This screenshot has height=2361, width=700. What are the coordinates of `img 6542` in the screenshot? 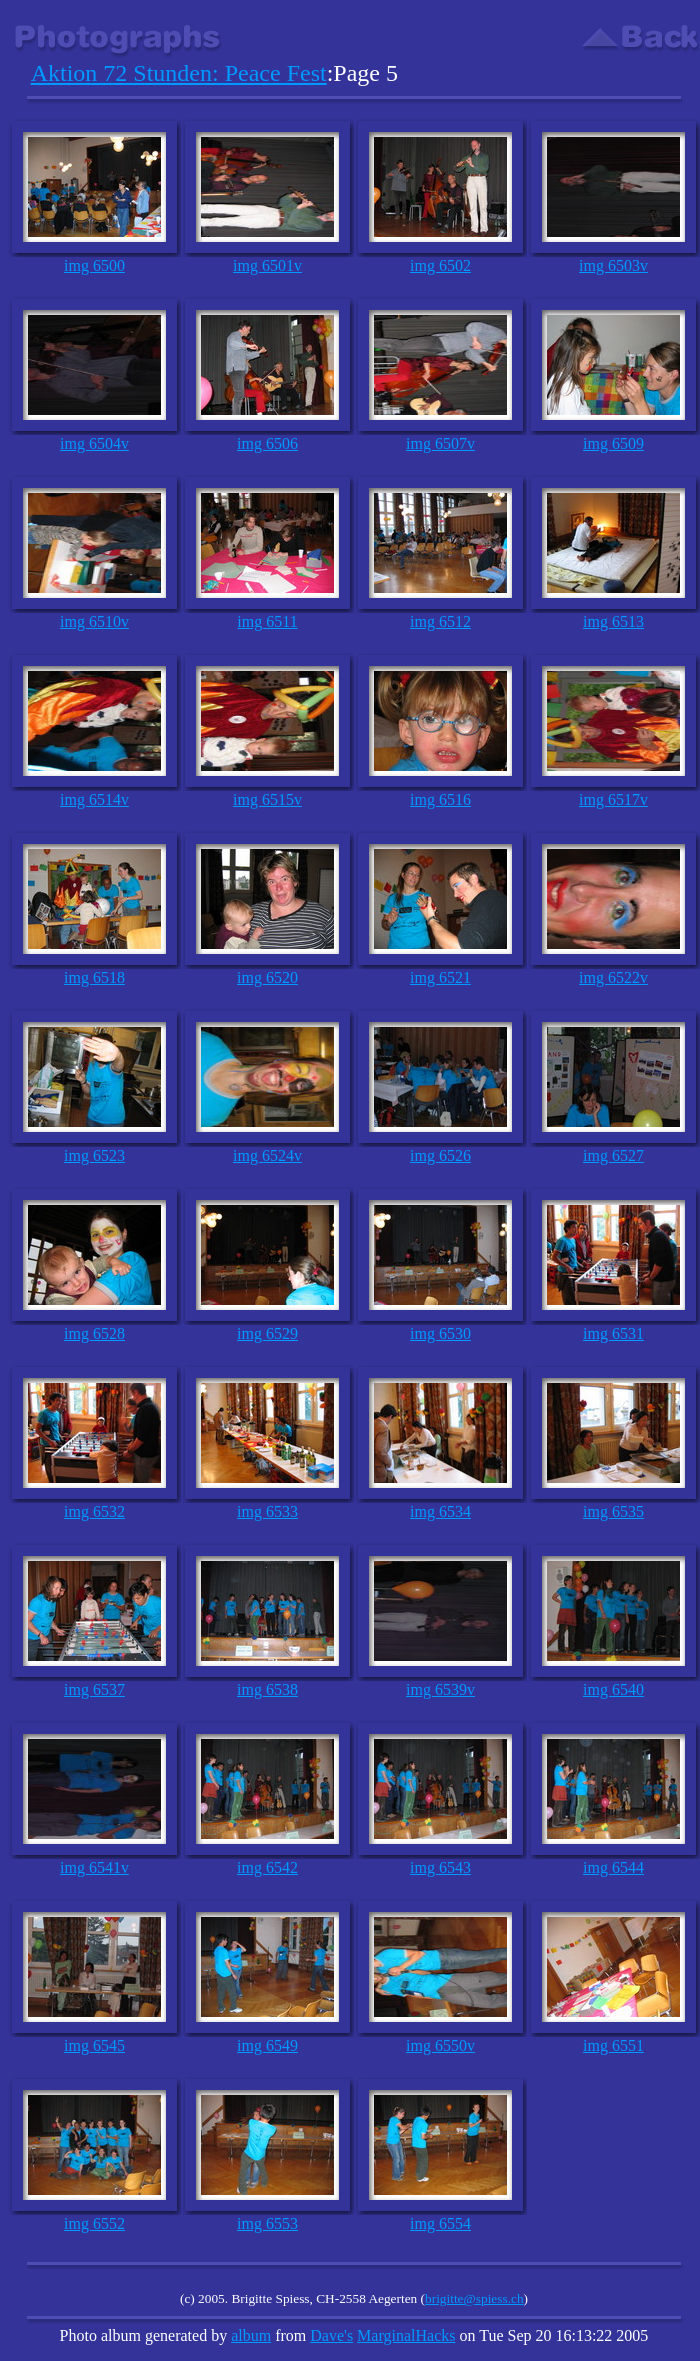 It's located at (267, 1867).